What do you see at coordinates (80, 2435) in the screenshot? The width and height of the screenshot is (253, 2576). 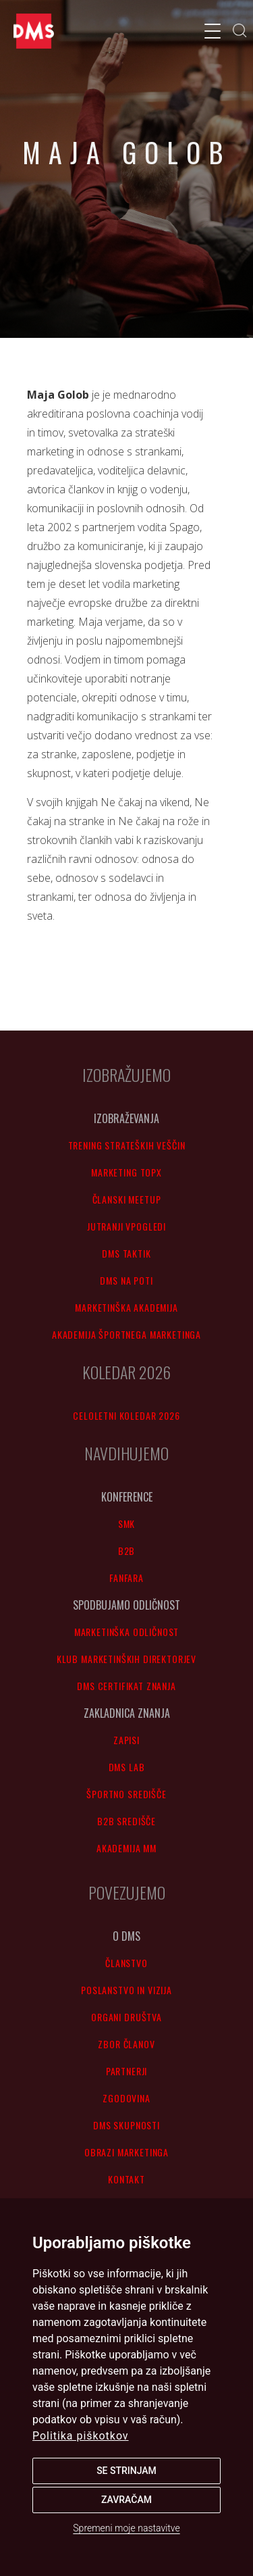 I see `Politika piškotkov` at bounding box center [80, 2435].